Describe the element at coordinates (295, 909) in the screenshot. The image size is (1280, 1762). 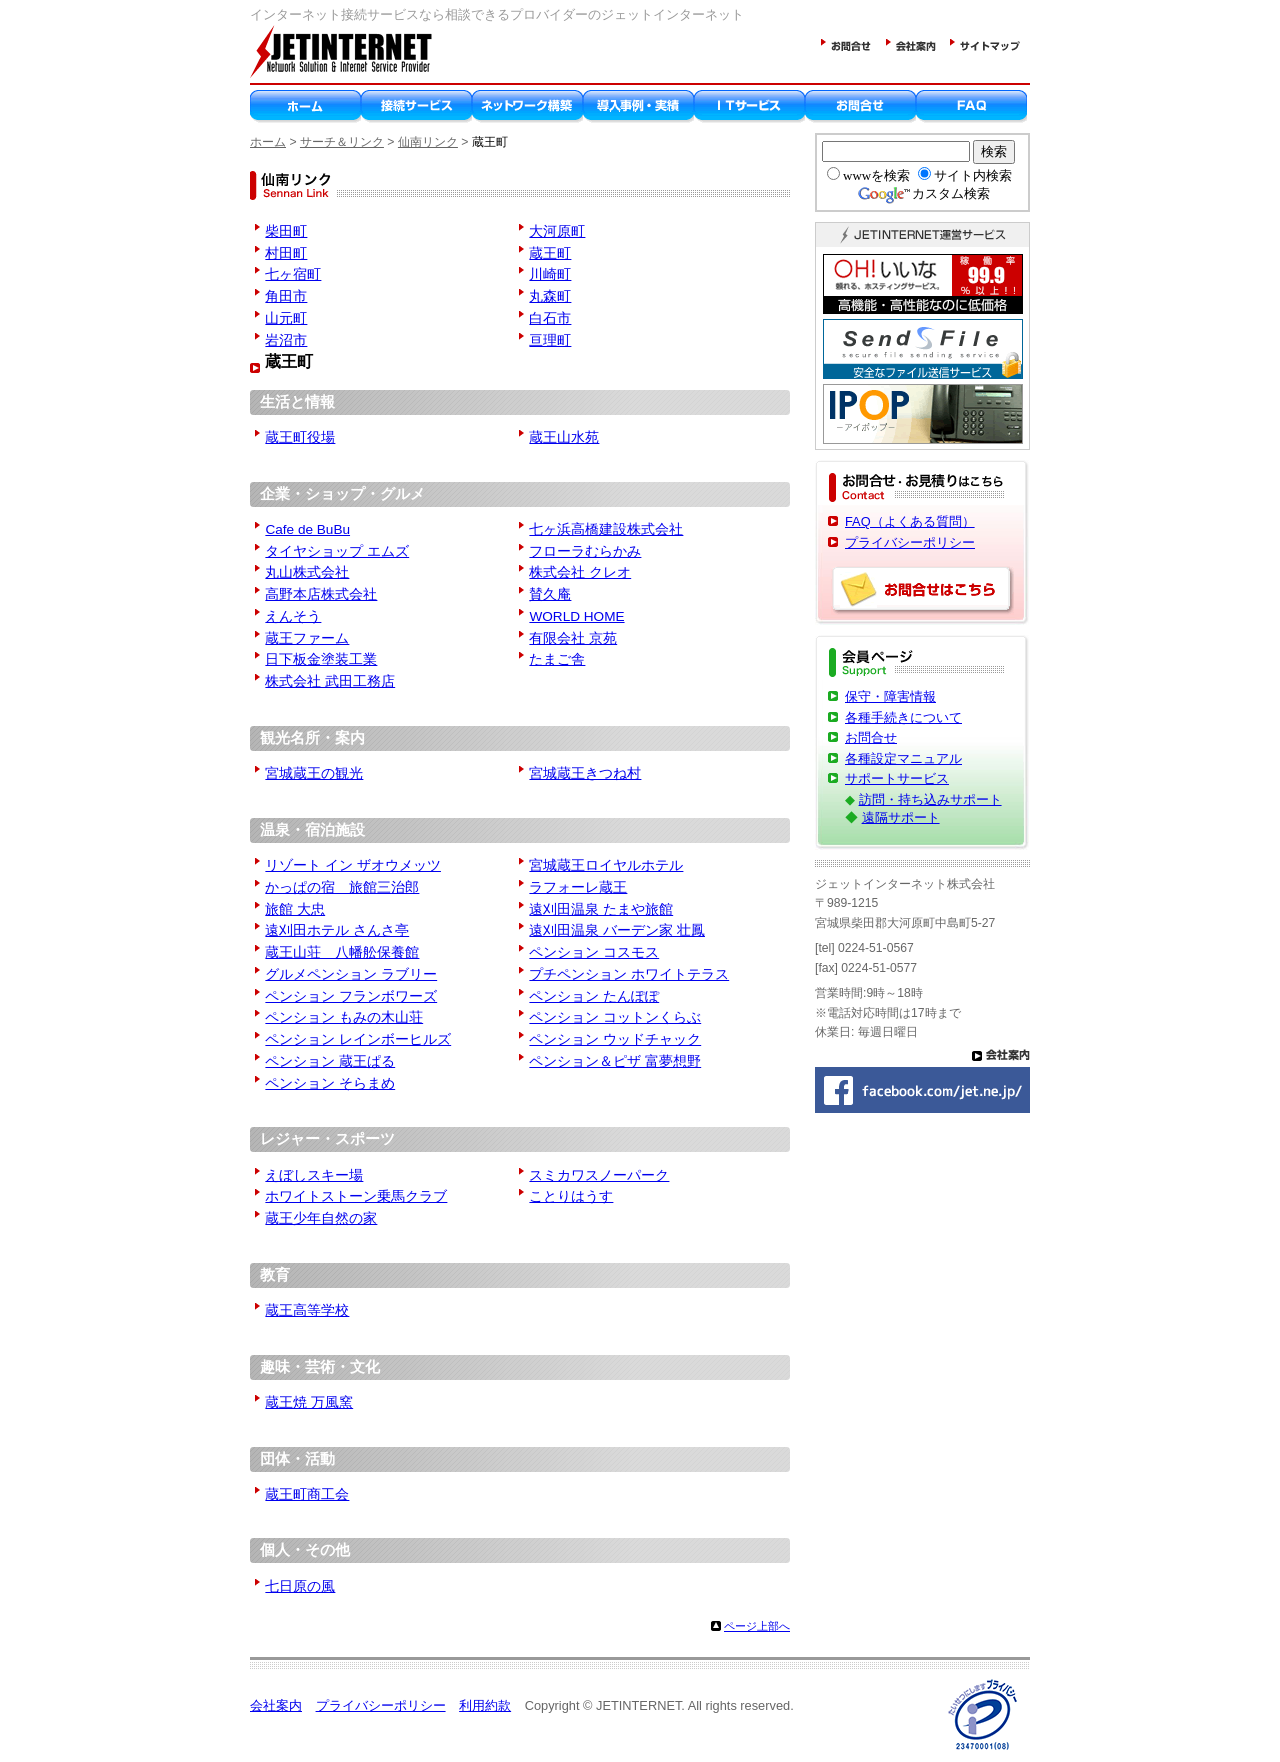
I see `旅館 大忠` at that location.